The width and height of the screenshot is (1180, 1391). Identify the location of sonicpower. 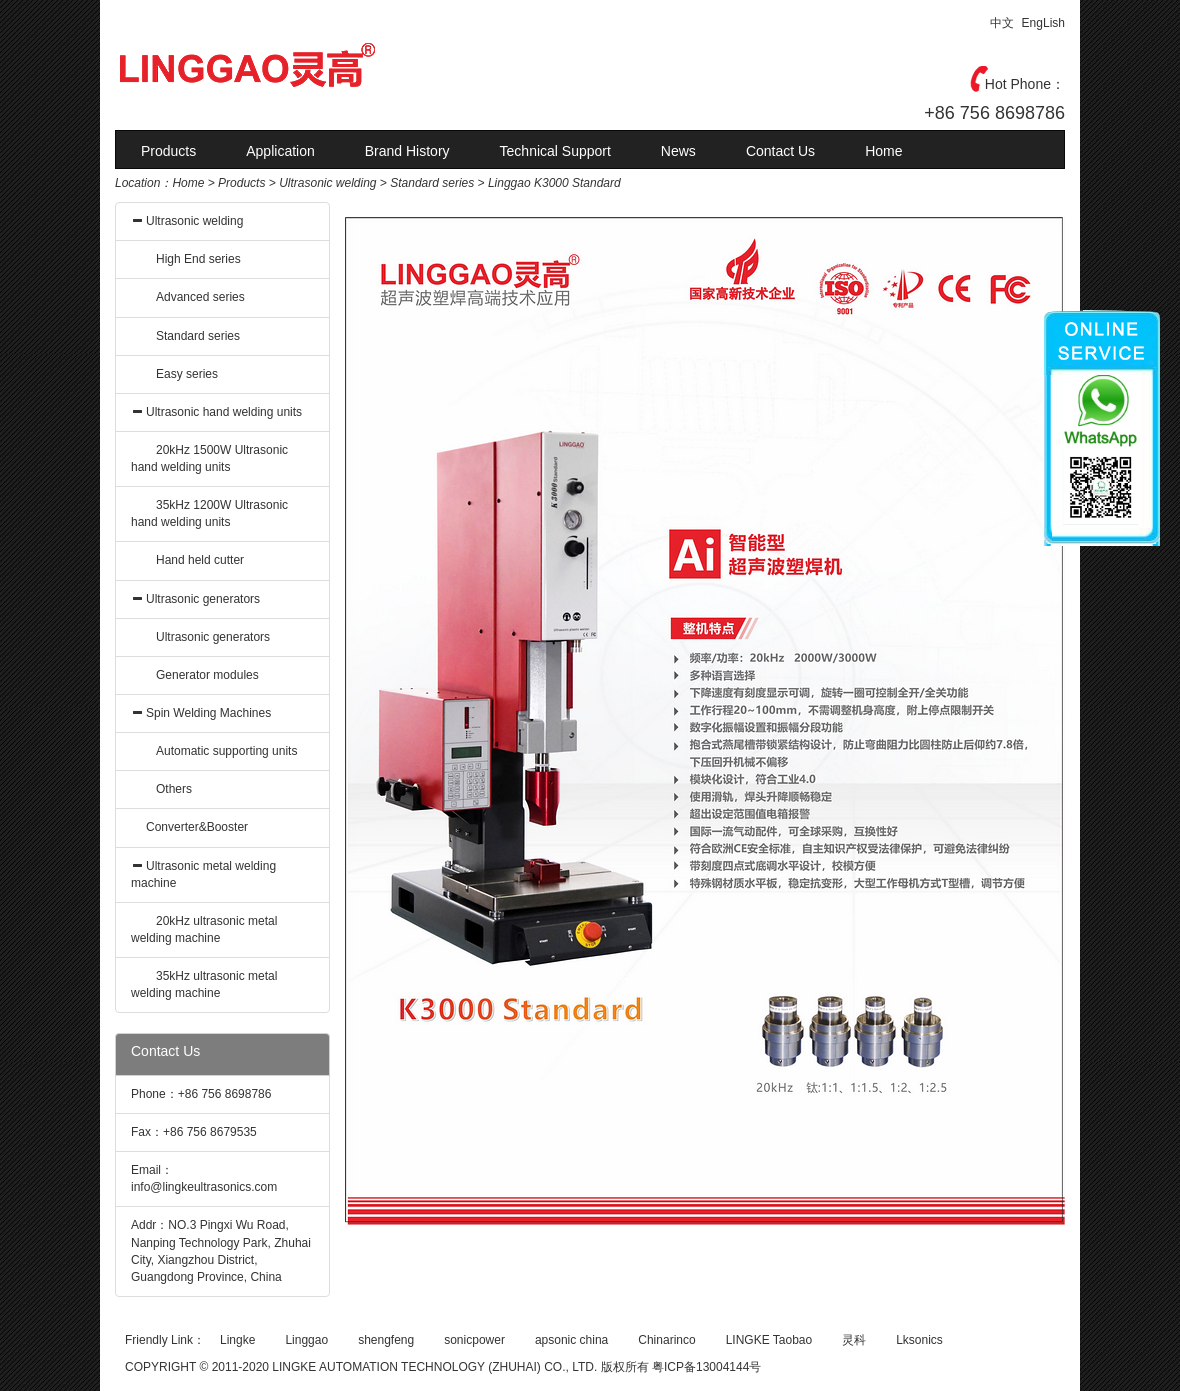
(474, 1340).